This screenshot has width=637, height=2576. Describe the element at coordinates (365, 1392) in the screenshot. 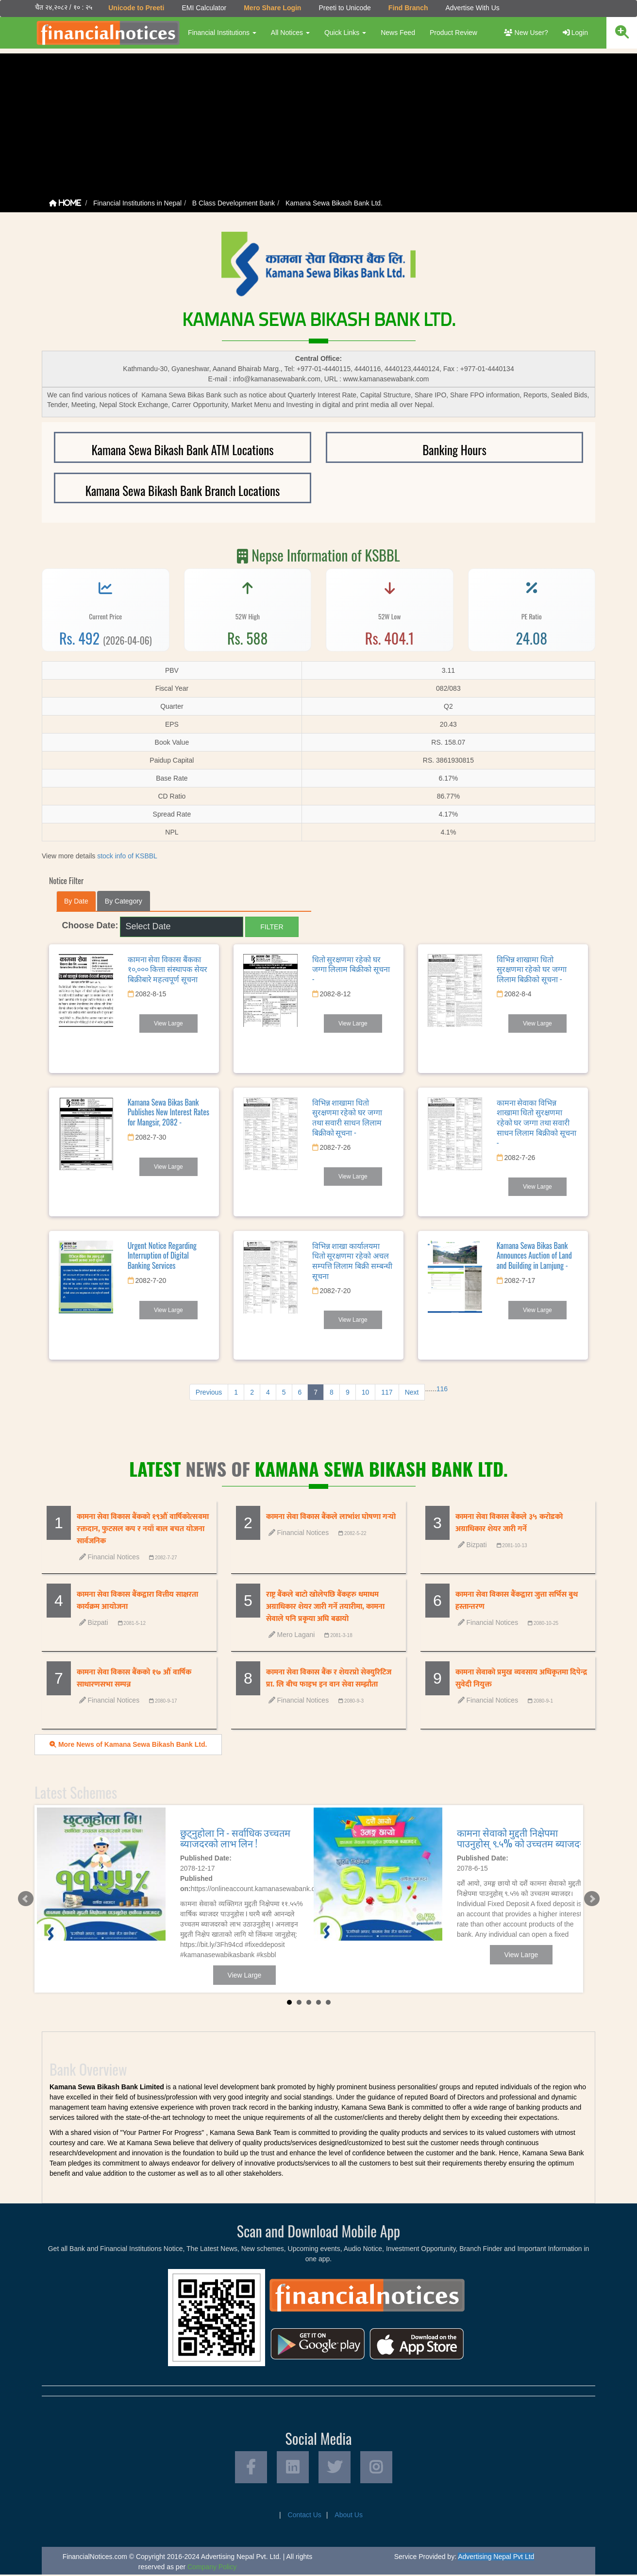

I see `10` at that location.